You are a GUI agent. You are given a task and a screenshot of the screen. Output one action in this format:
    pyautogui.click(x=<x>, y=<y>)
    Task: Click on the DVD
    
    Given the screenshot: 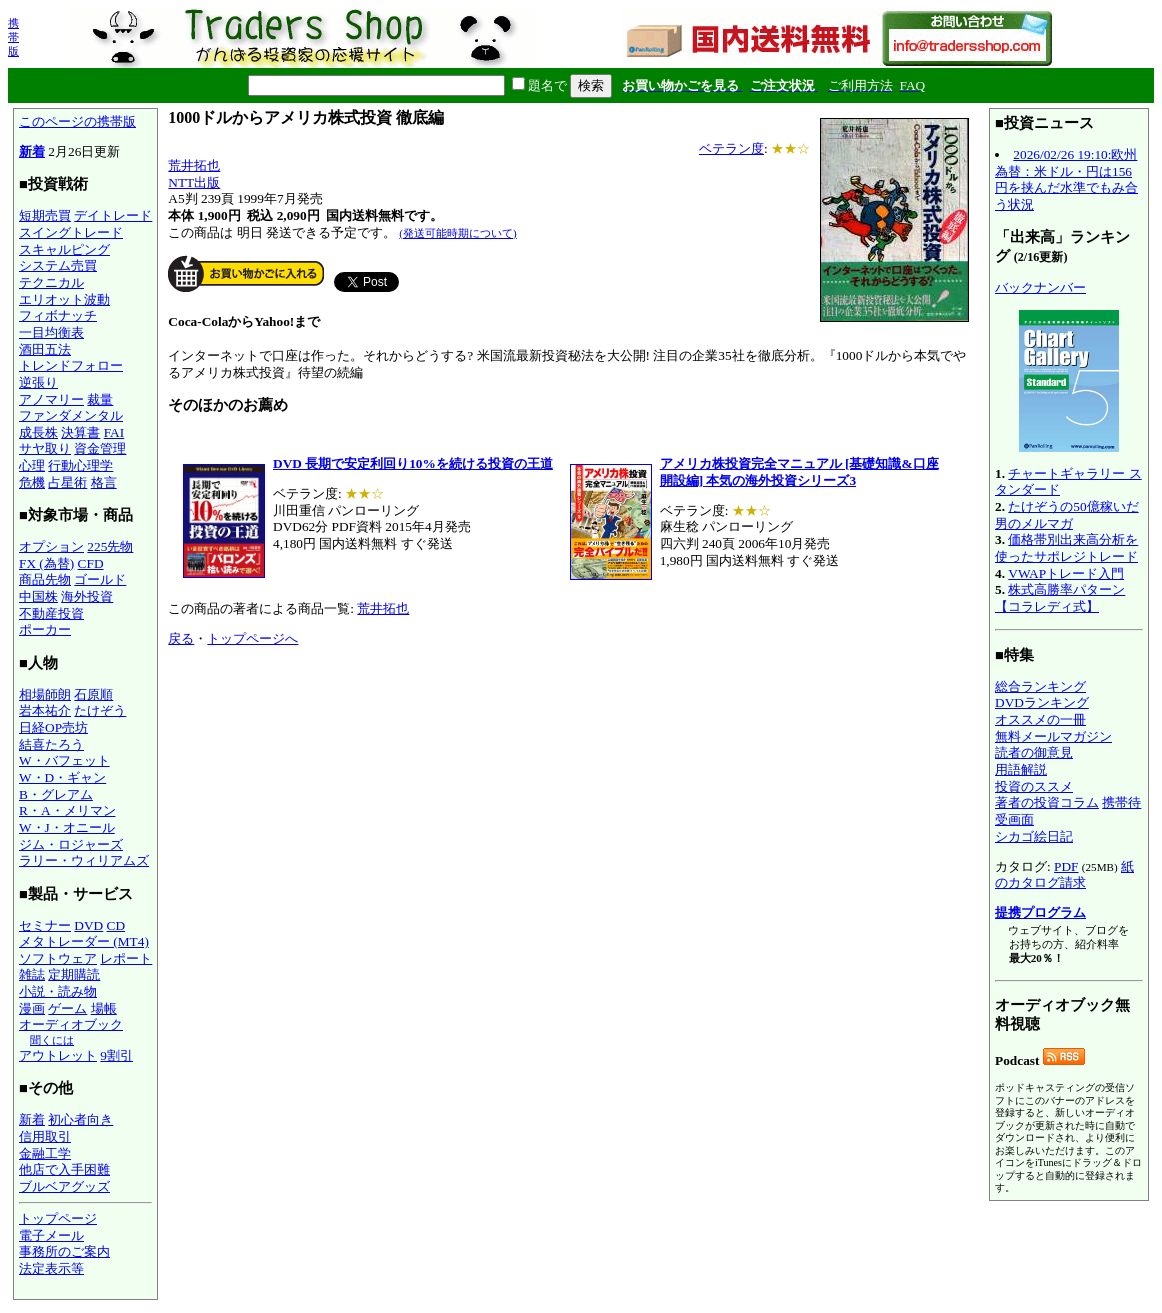 What is the action you would take?
    pyautogui.click(x=88, y=925)
    